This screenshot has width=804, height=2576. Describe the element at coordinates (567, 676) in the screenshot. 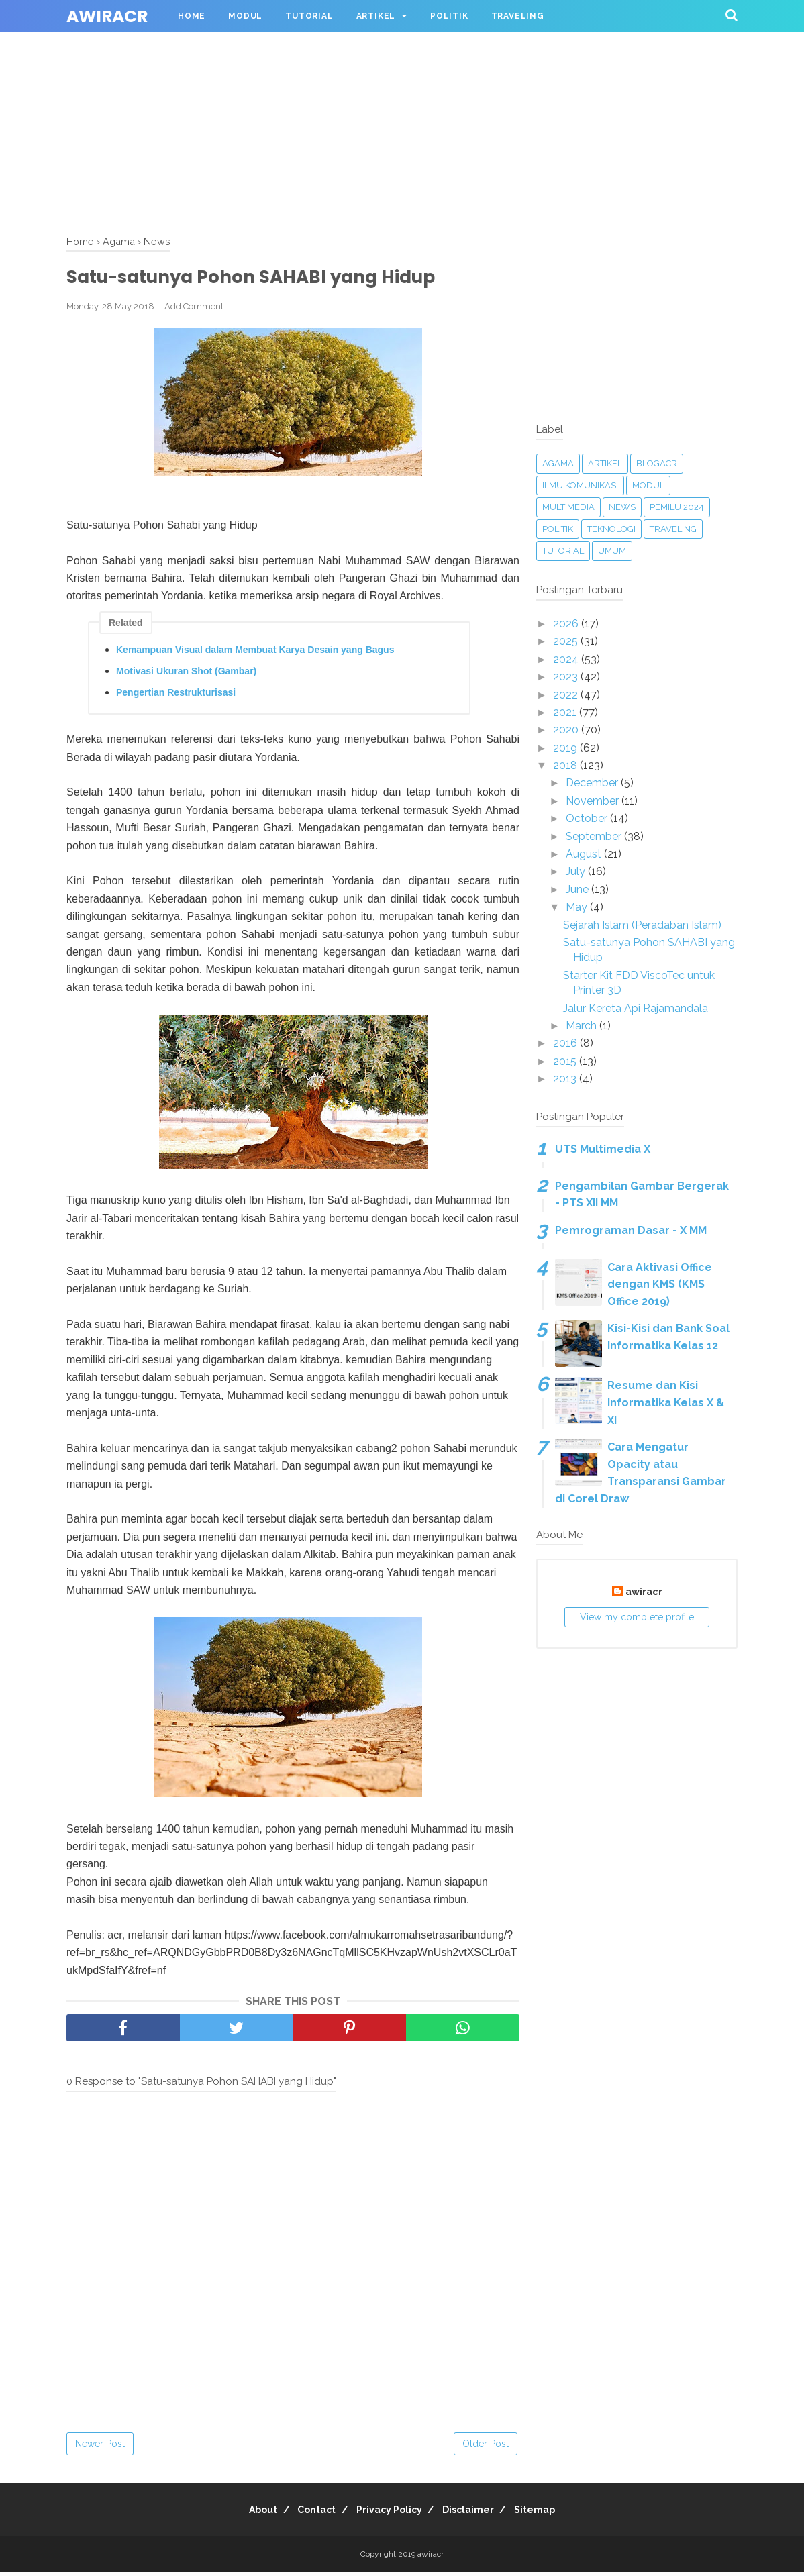

I see `2023` at that location.